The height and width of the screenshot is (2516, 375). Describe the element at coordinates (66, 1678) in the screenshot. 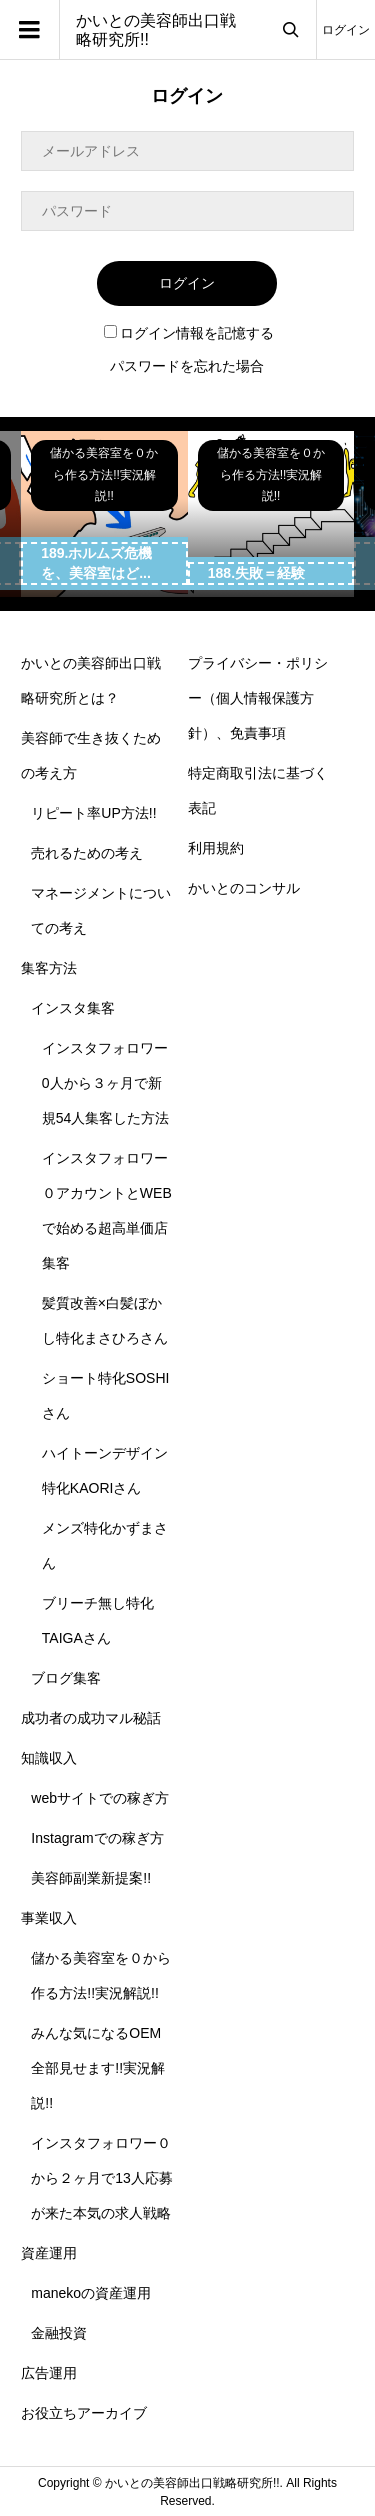

I see `ブログ集客` at that location.